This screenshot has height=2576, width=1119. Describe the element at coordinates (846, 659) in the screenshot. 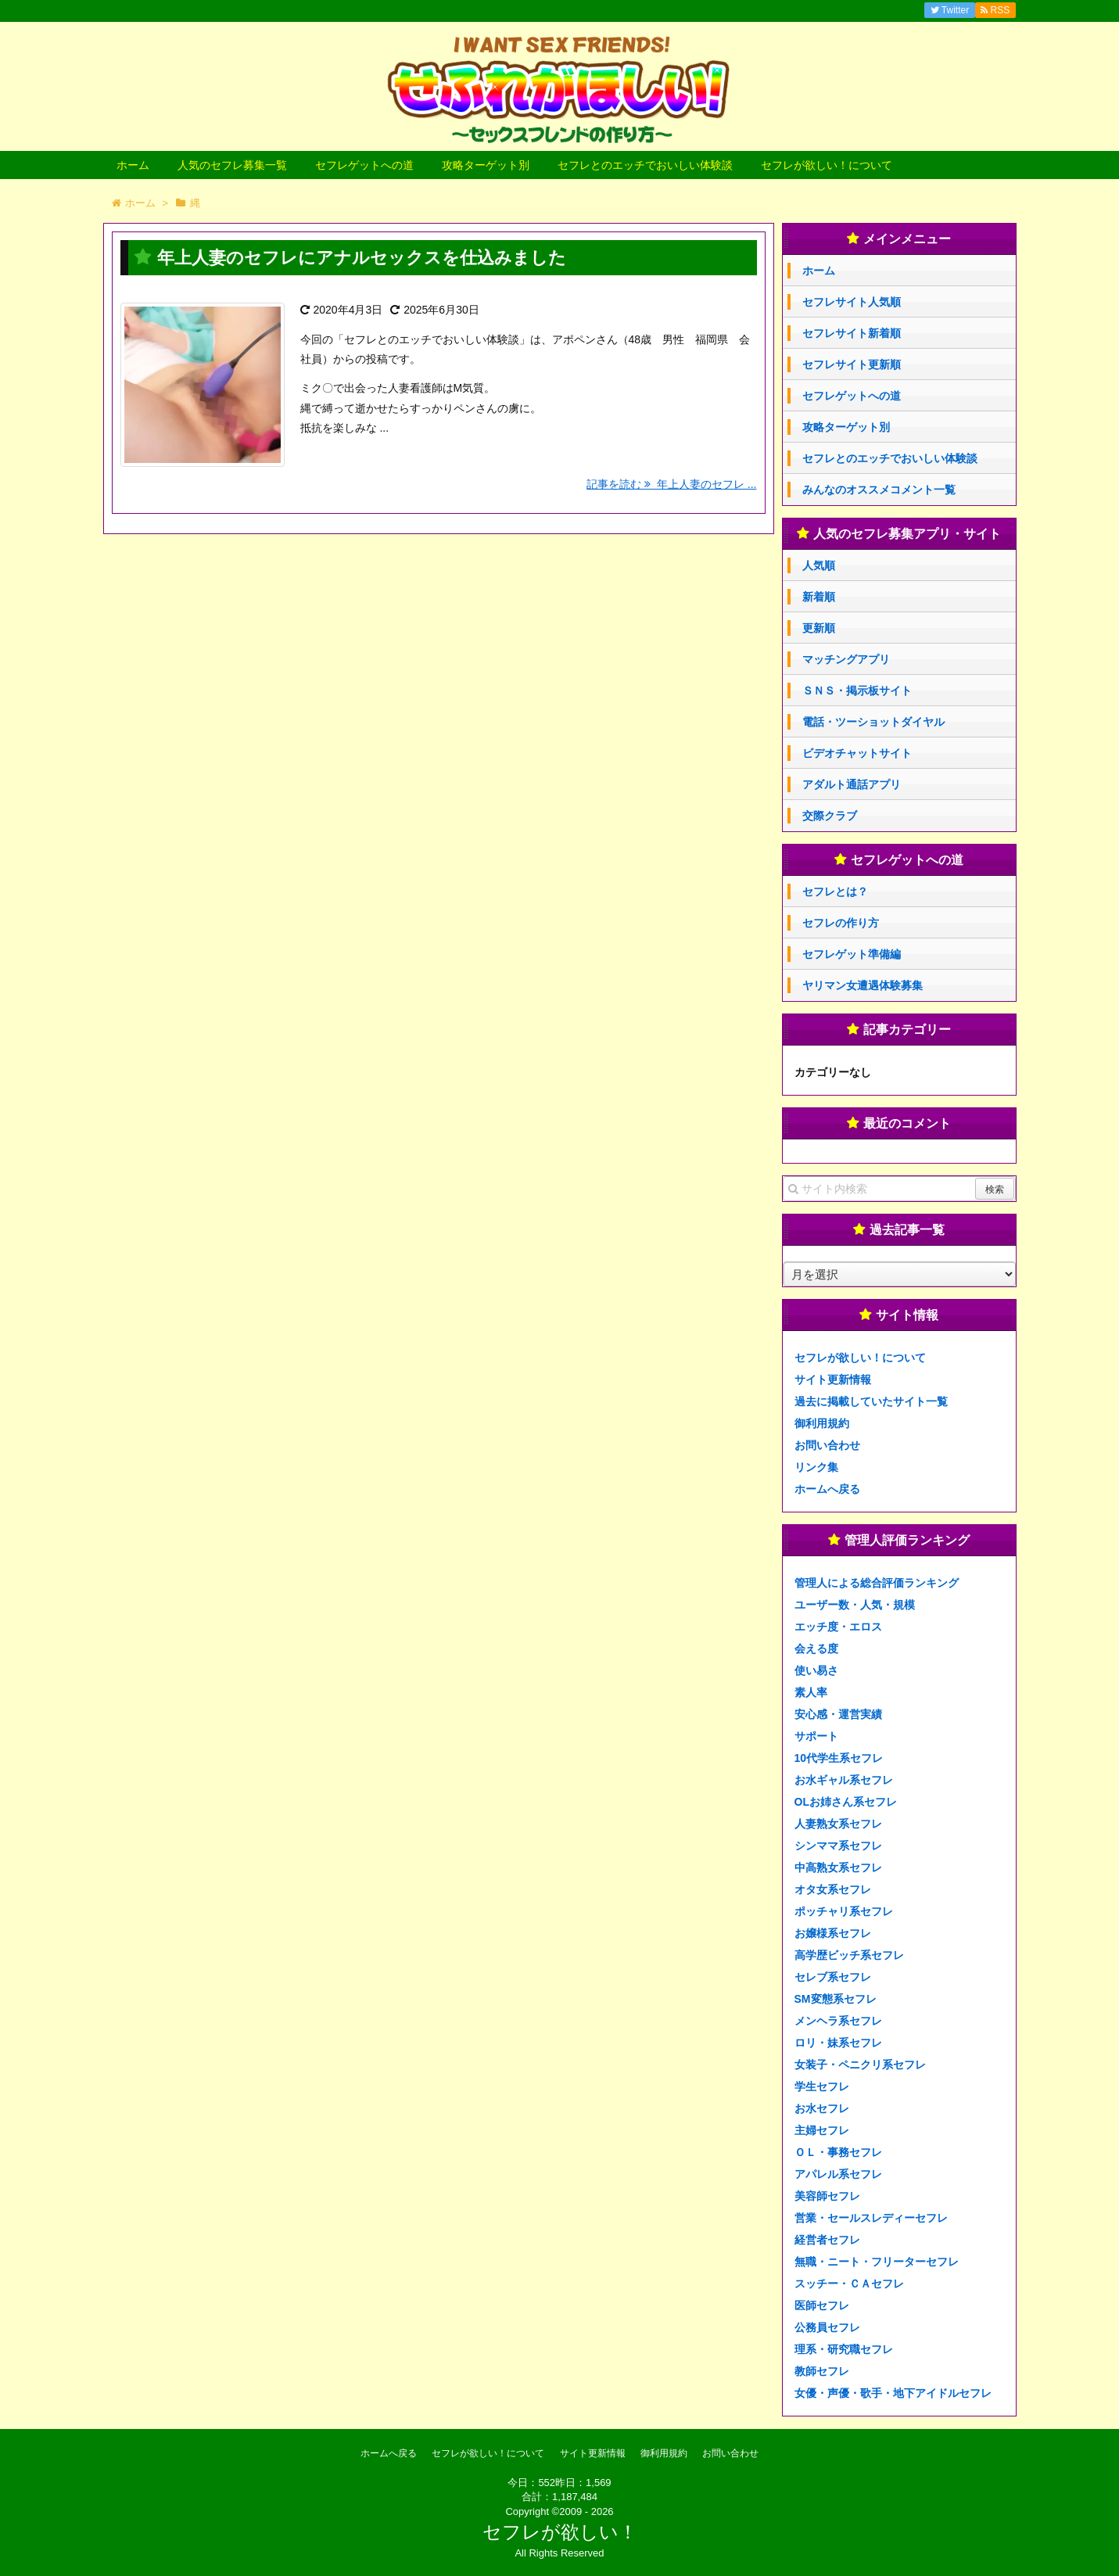

I see `マッチングアプリ` at that location.